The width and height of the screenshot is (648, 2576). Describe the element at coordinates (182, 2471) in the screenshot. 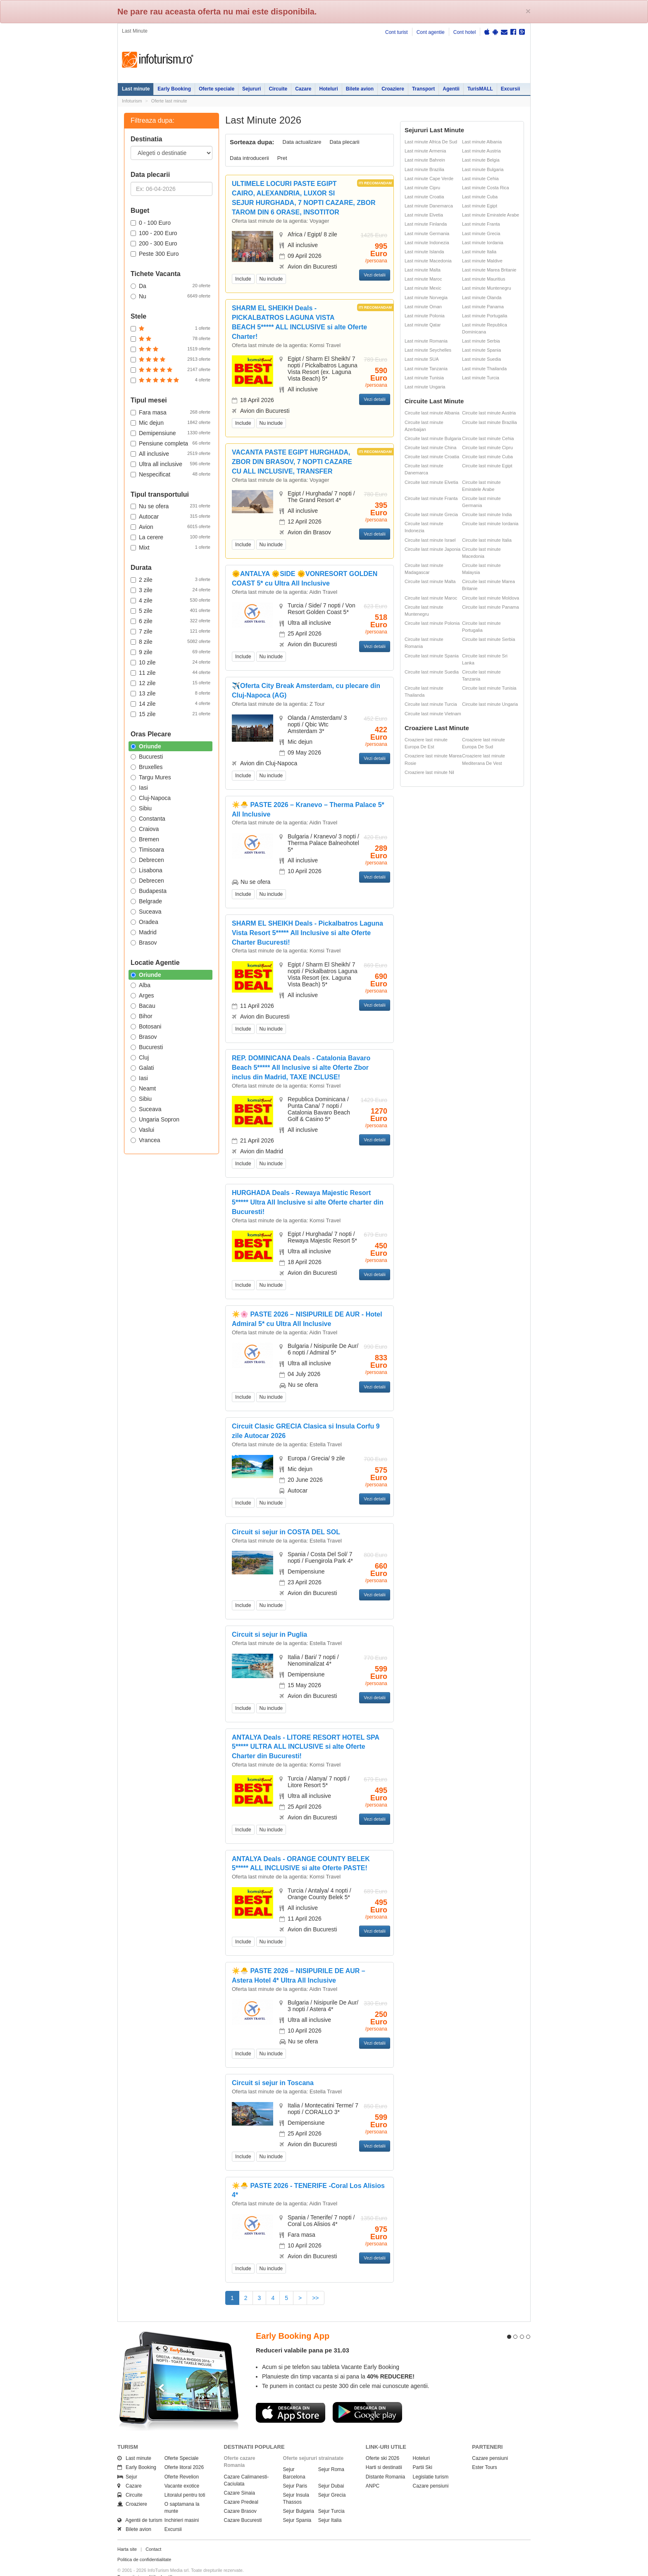

I see `Vacante exotice` at that location.